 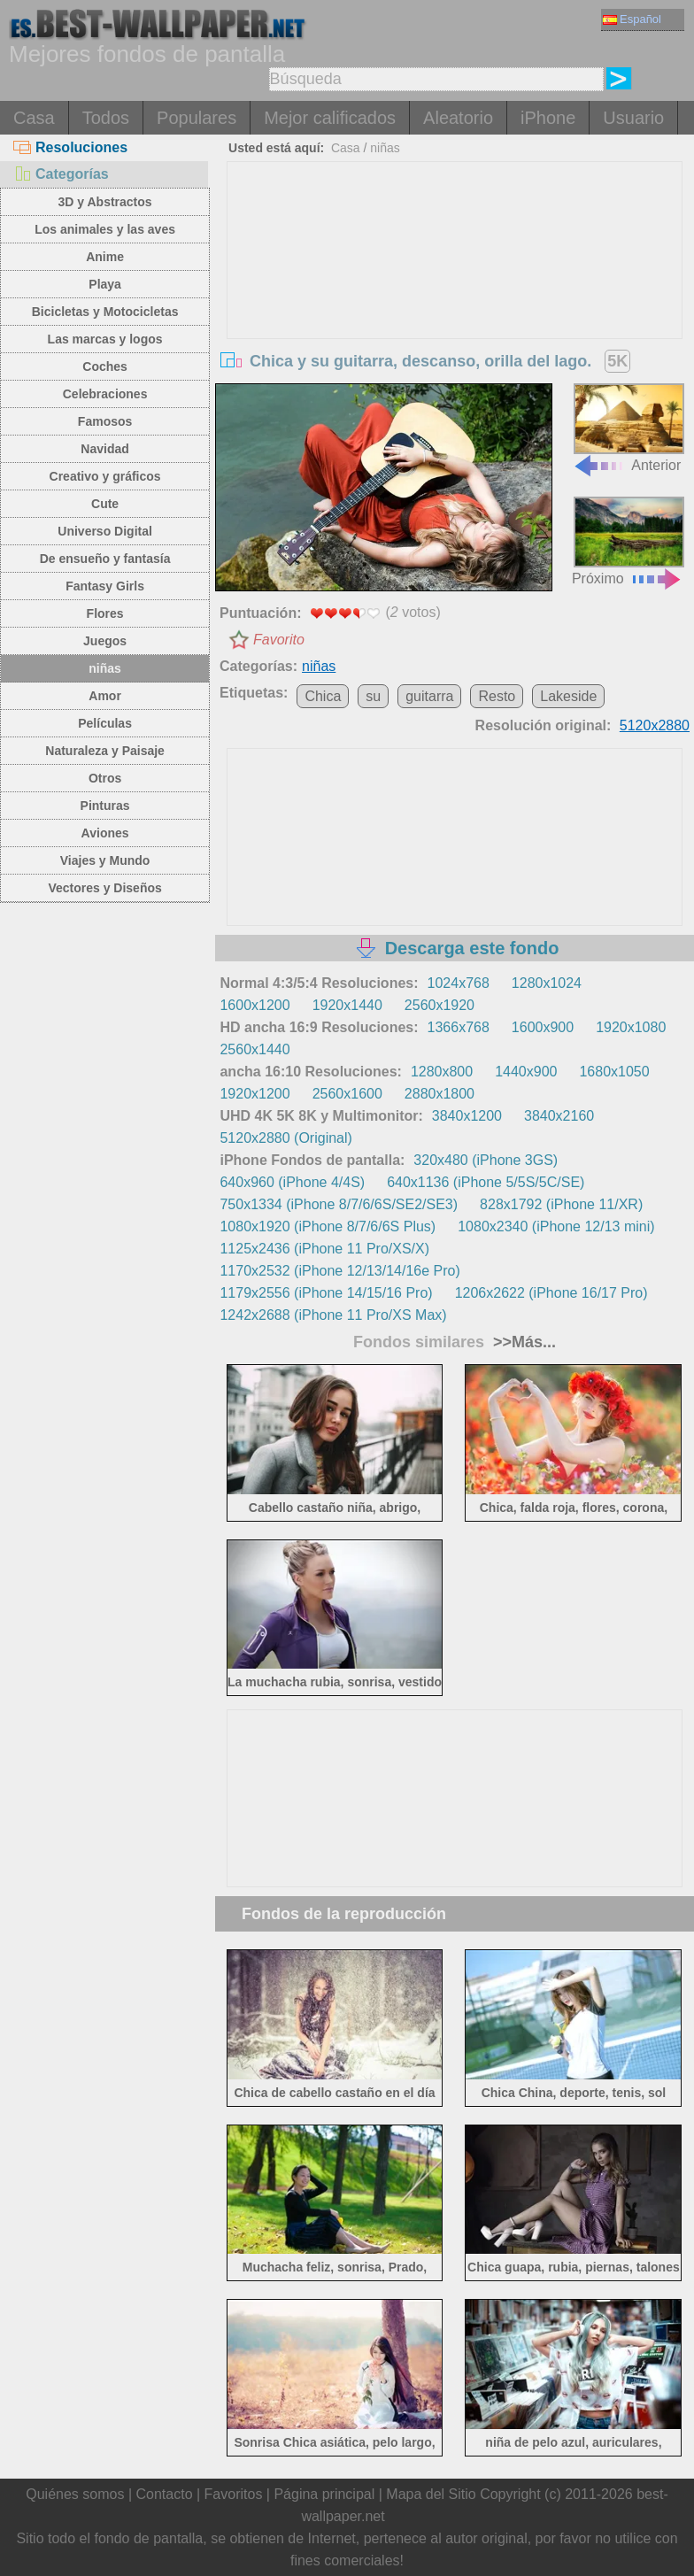 I want to click on 3D y Abstractos, so click(x=105, y=202).